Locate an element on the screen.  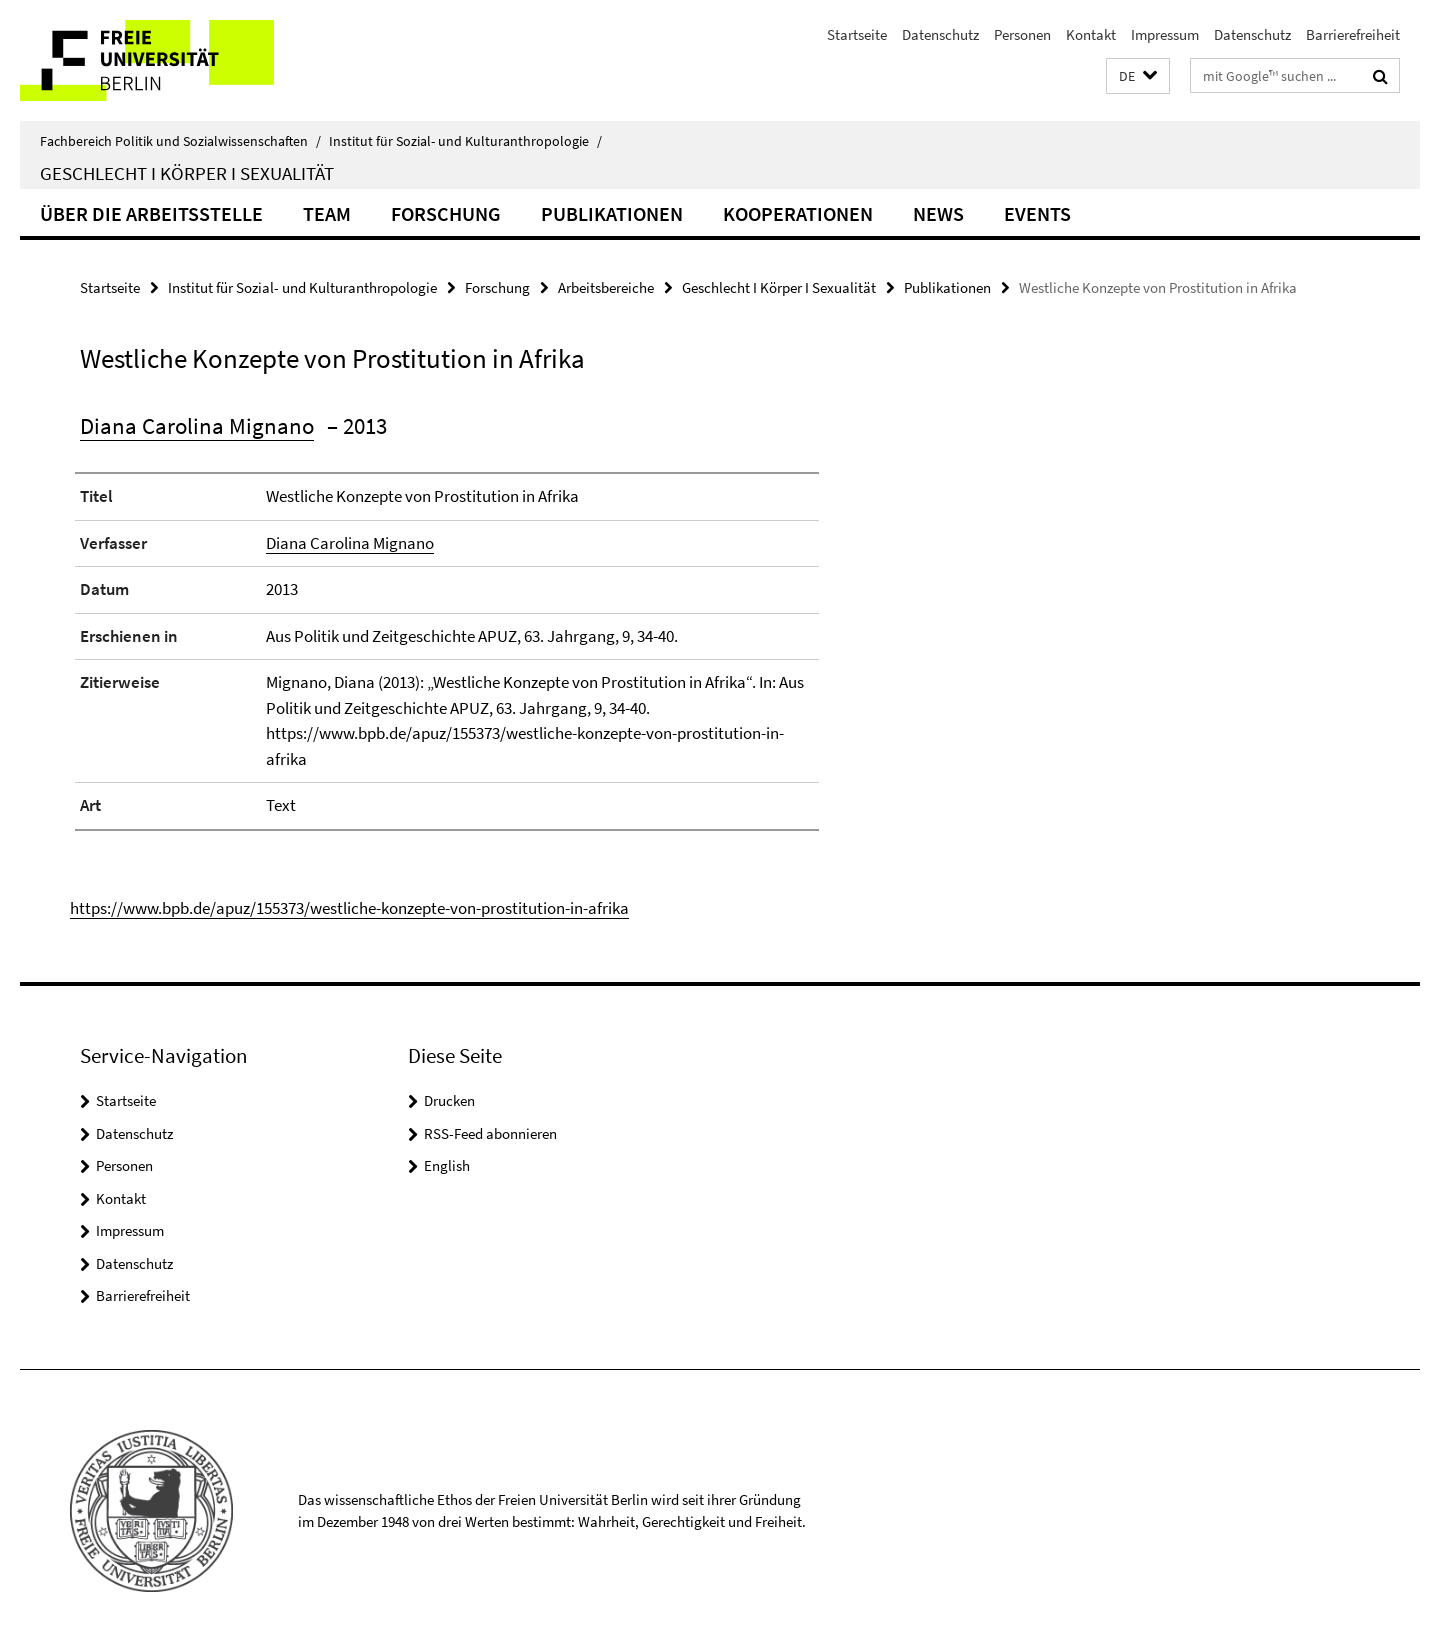
RSS-Feed abonnieren is located at coordinates (490, 1133).